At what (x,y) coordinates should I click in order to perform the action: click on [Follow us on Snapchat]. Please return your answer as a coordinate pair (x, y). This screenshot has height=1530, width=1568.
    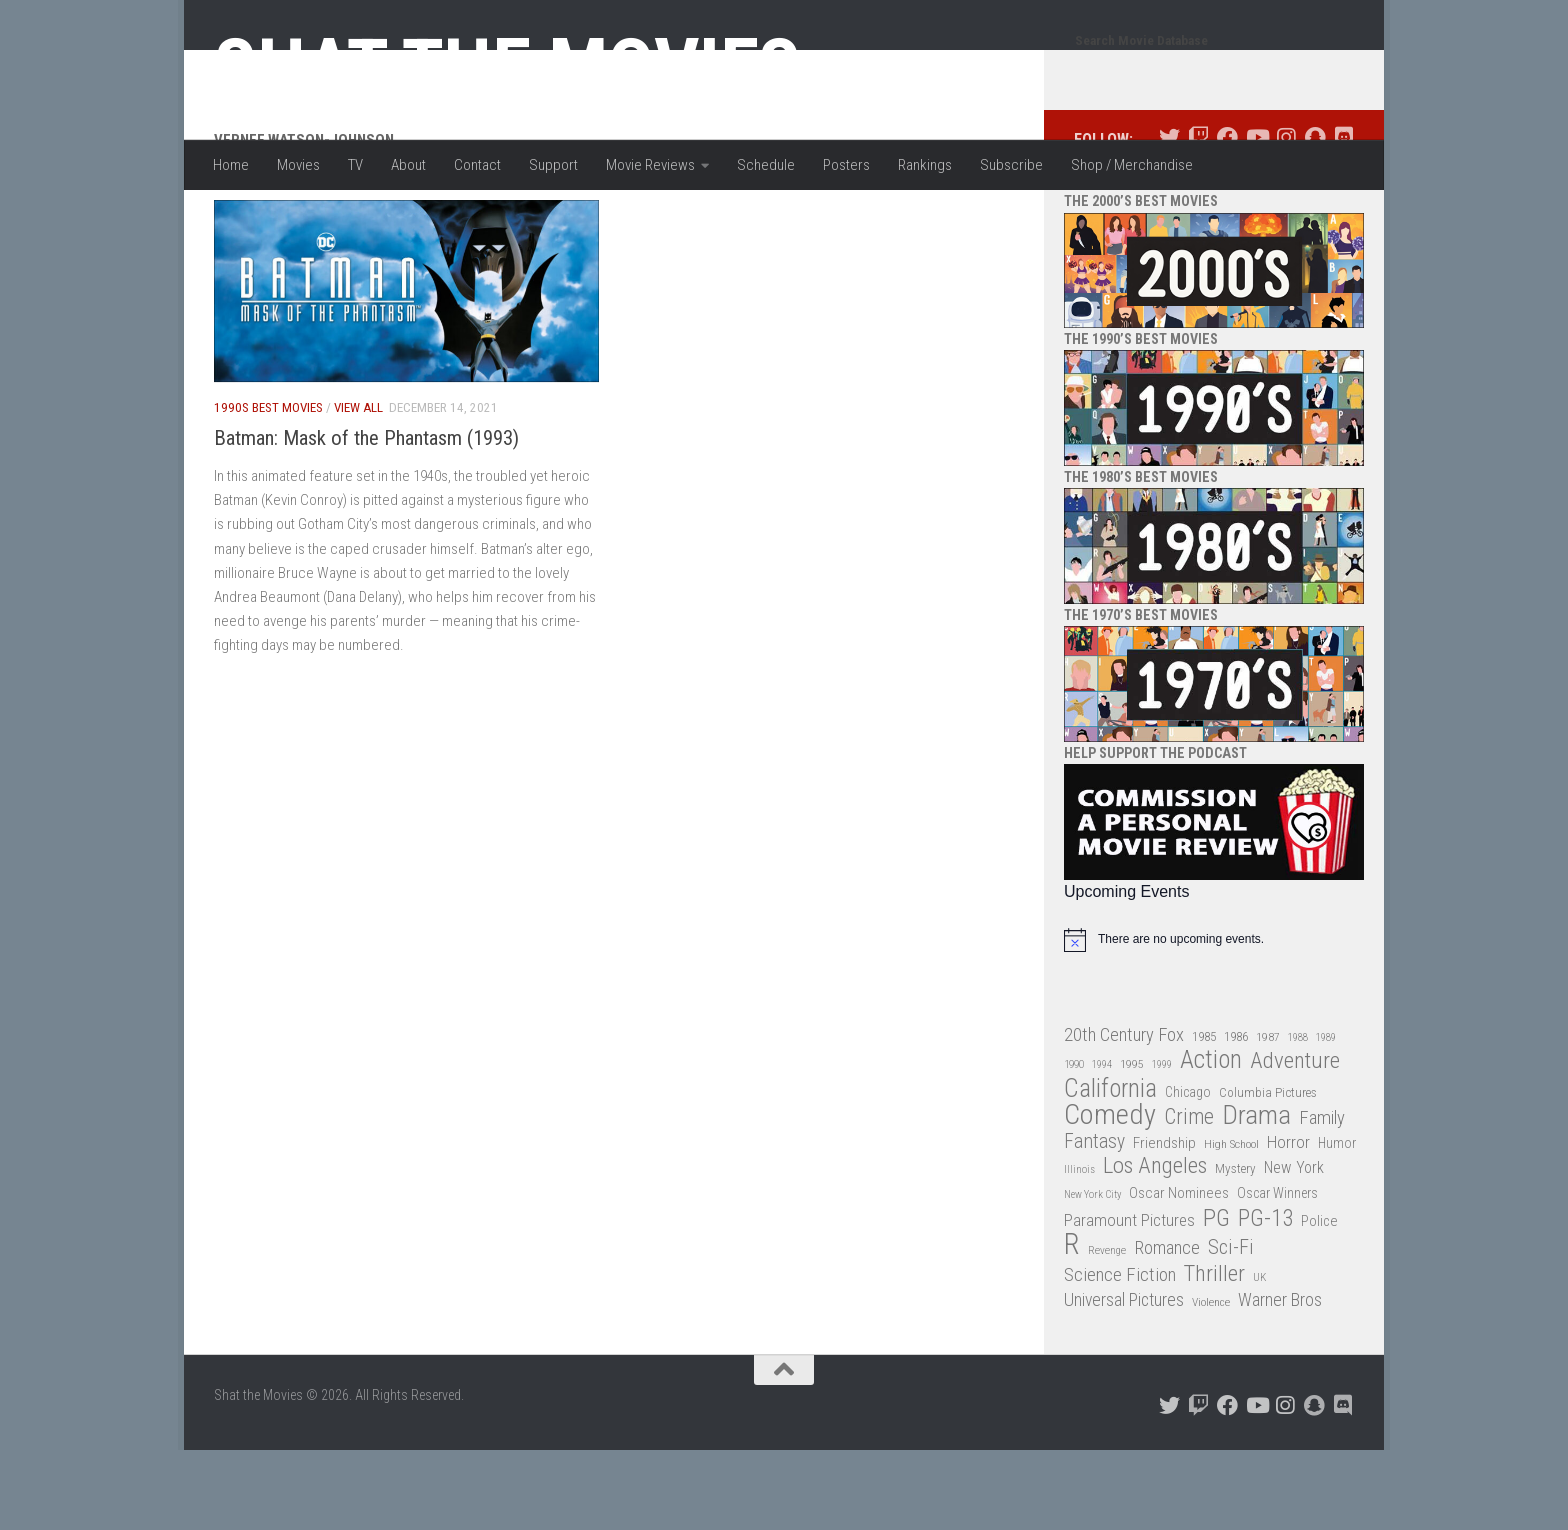
    Looking at the image, I should click on (1314, 217).